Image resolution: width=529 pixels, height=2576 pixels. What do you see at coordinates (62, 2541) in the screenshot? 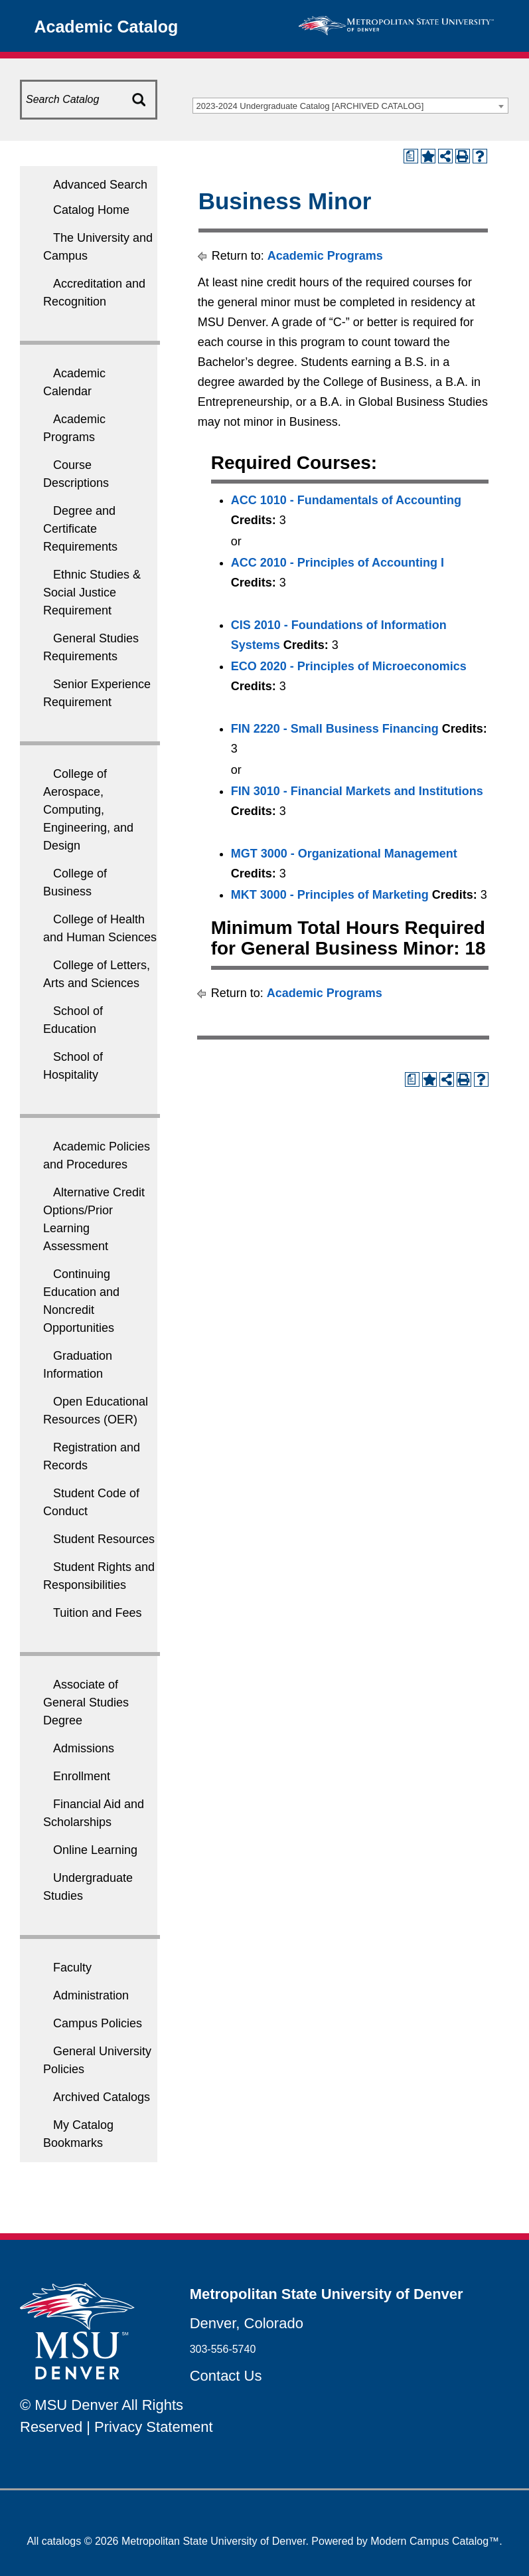
I see `catalogs` at bounding box center [62, 2541].